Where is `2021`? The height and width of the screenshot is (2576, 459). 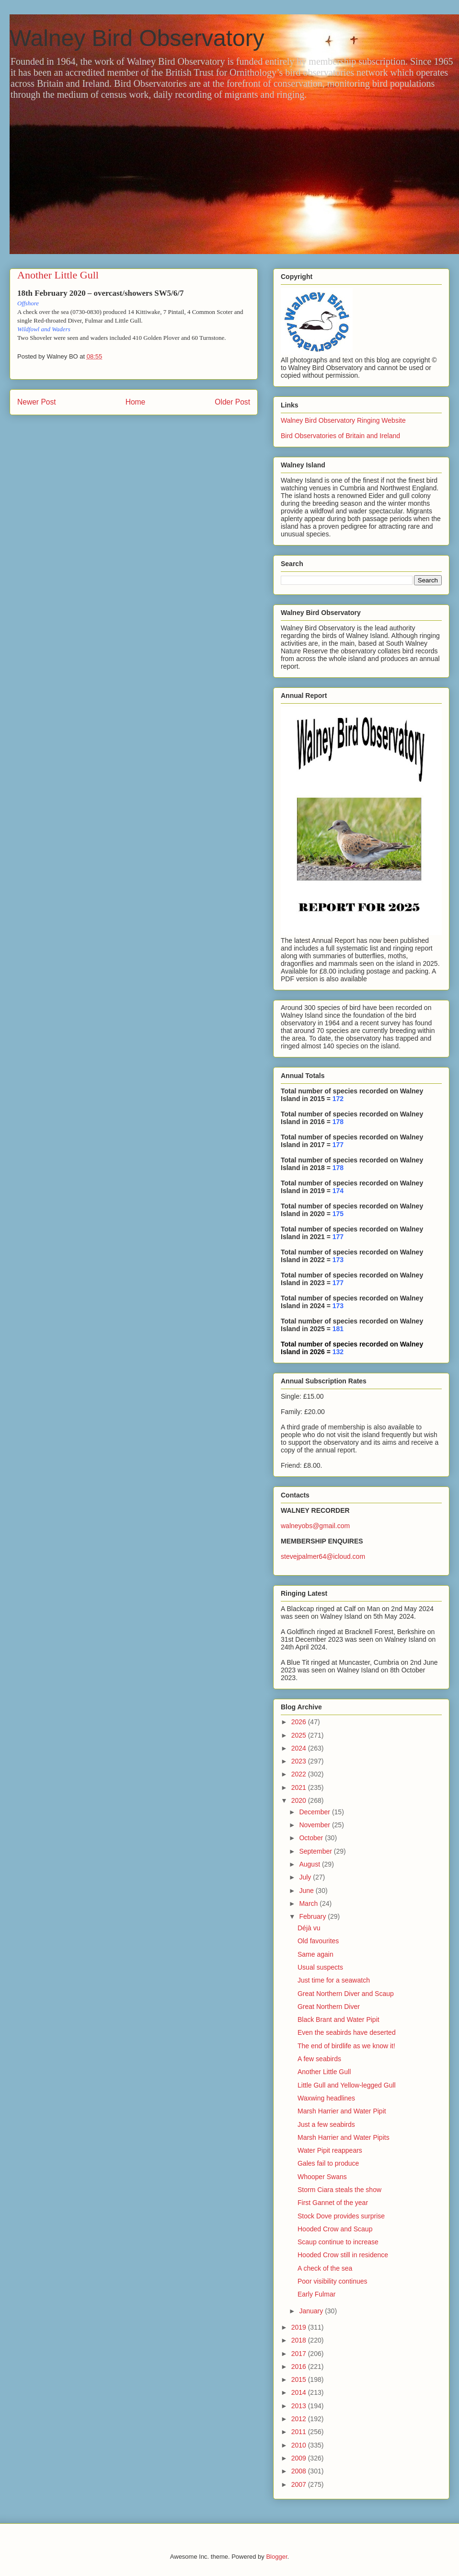
2021 is located at coordinates (299, 1787).